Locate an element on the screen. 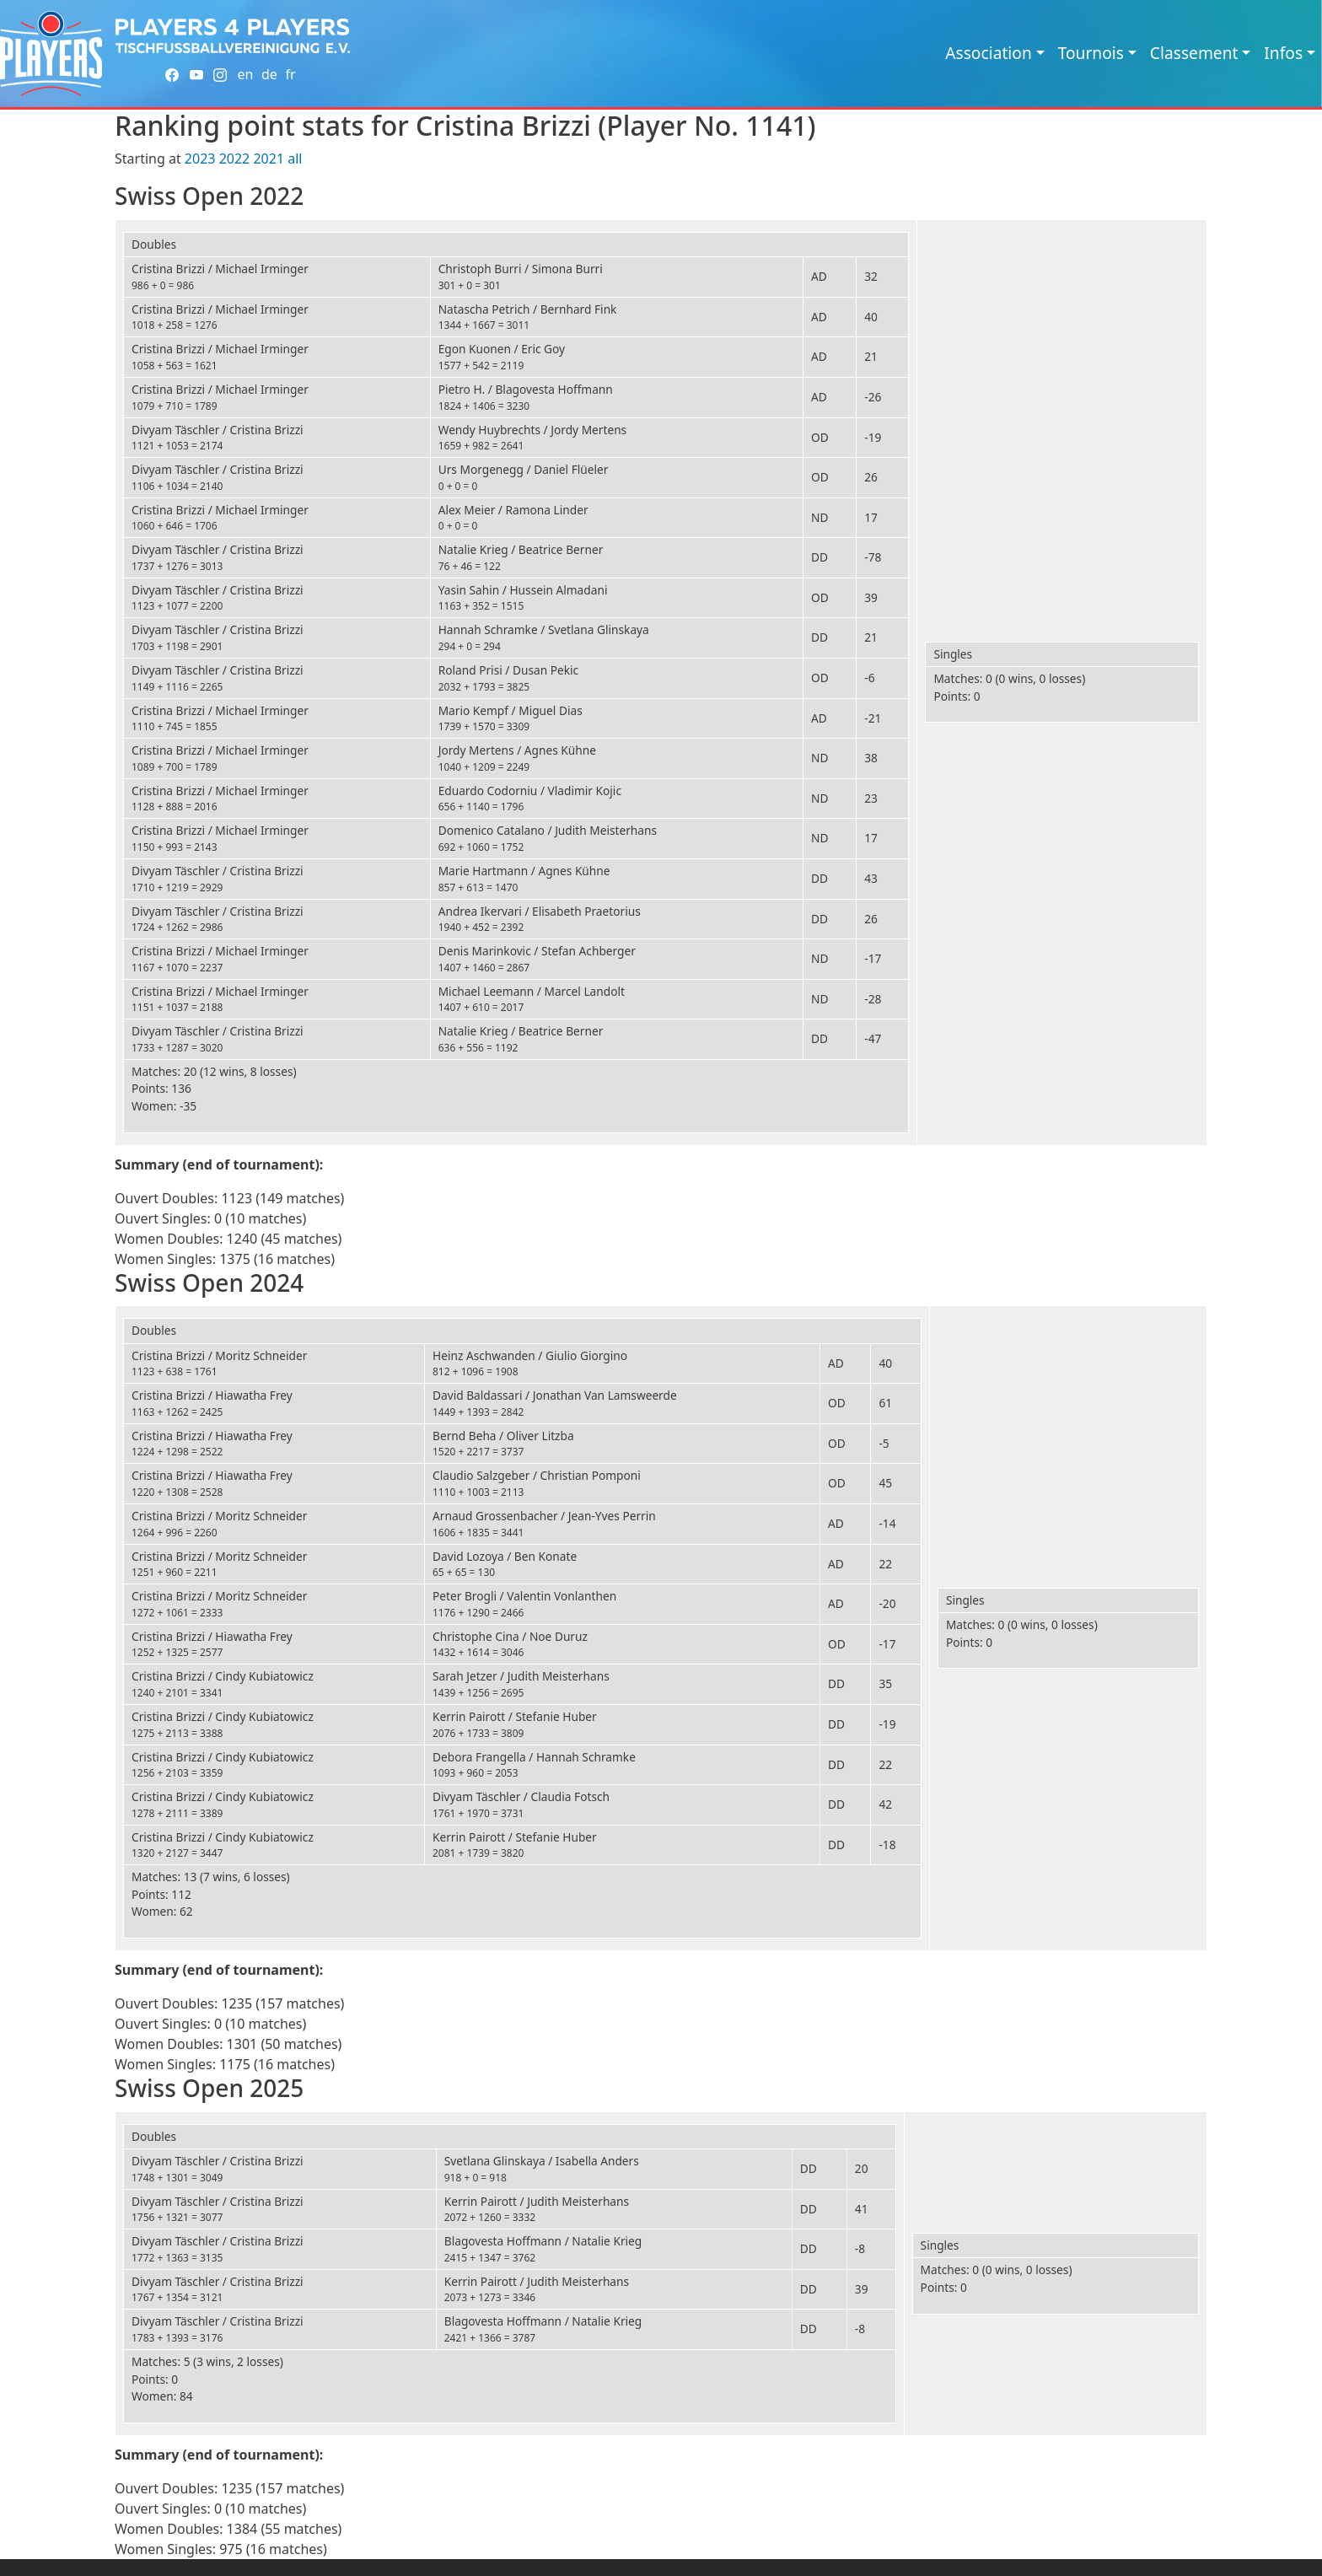  fr is located at coordinates (290, 74).